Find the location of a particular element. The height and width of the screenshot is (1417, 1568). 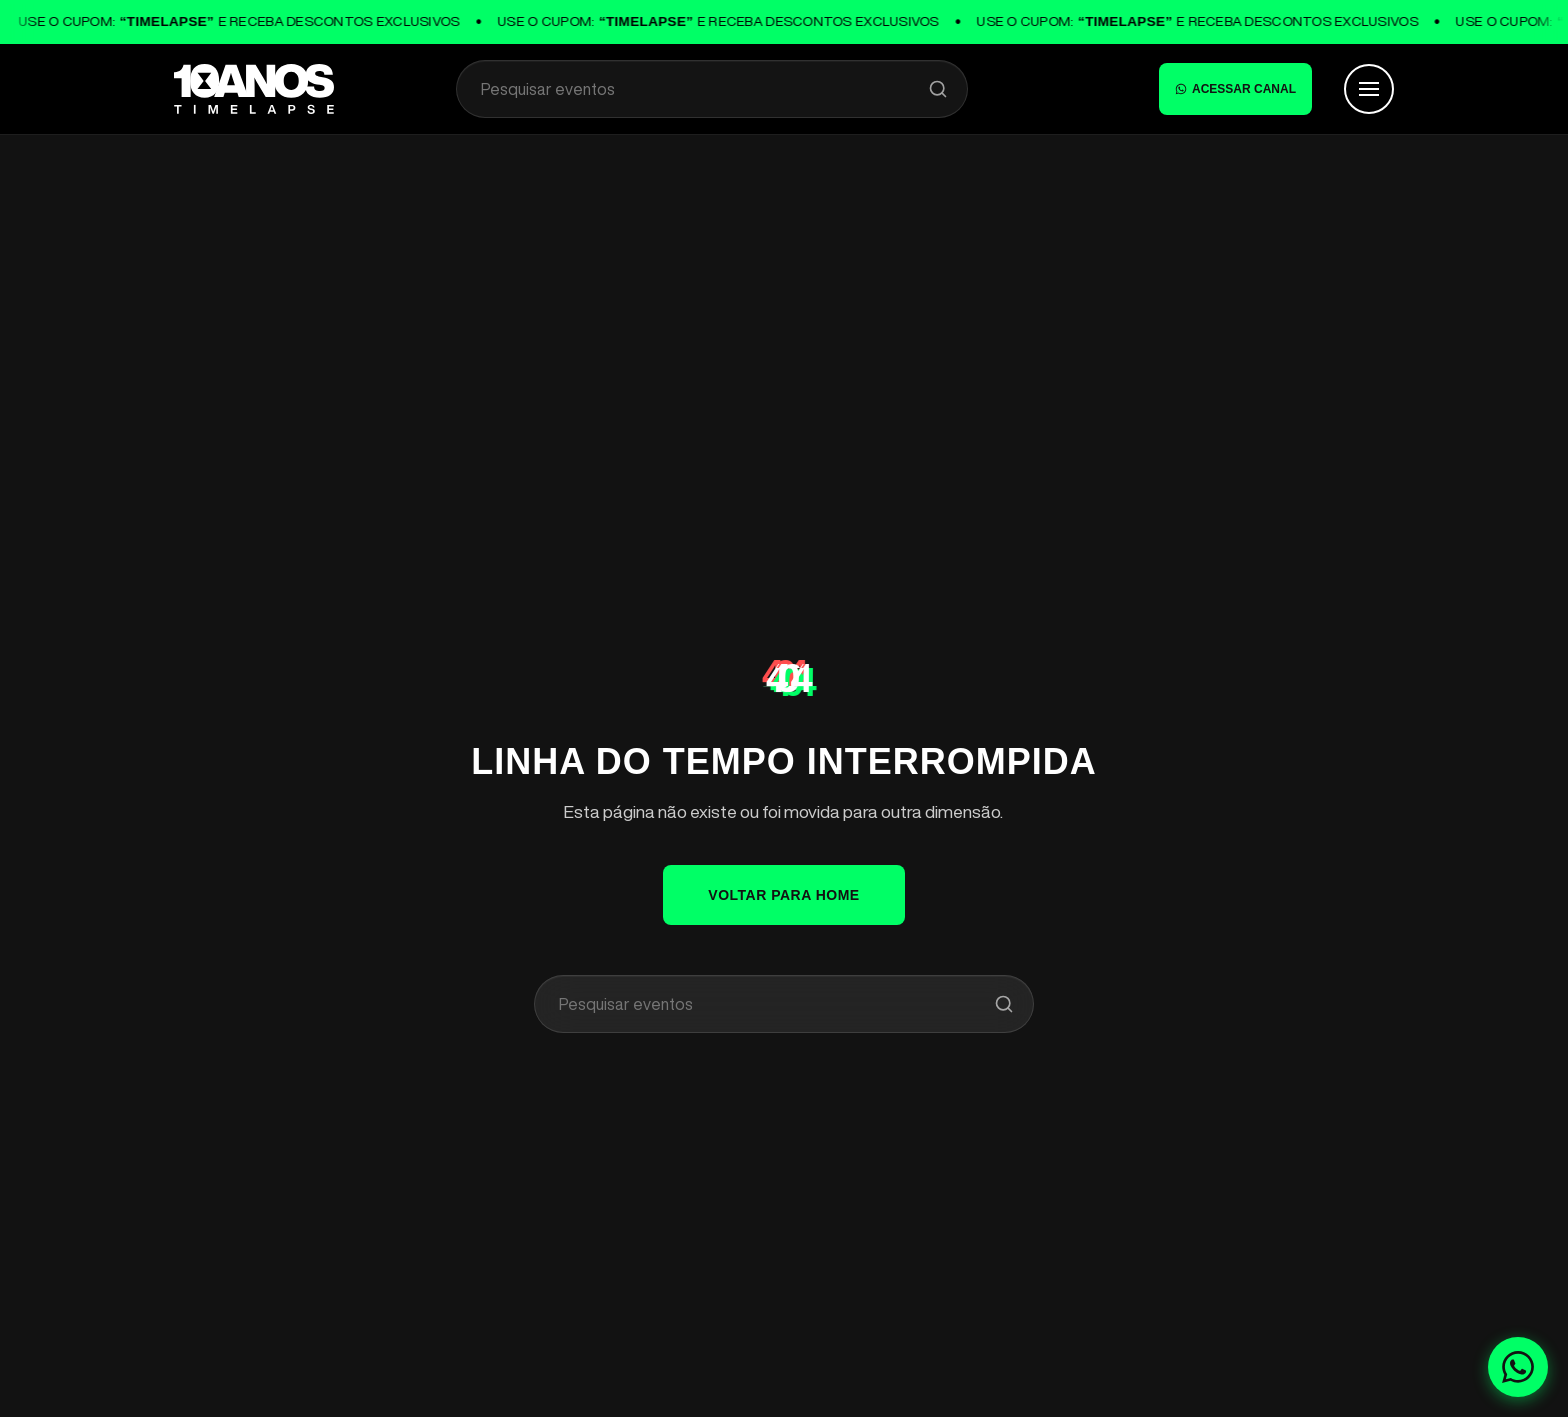

[Abrir Menu] is located at coordinates (1369, 89).